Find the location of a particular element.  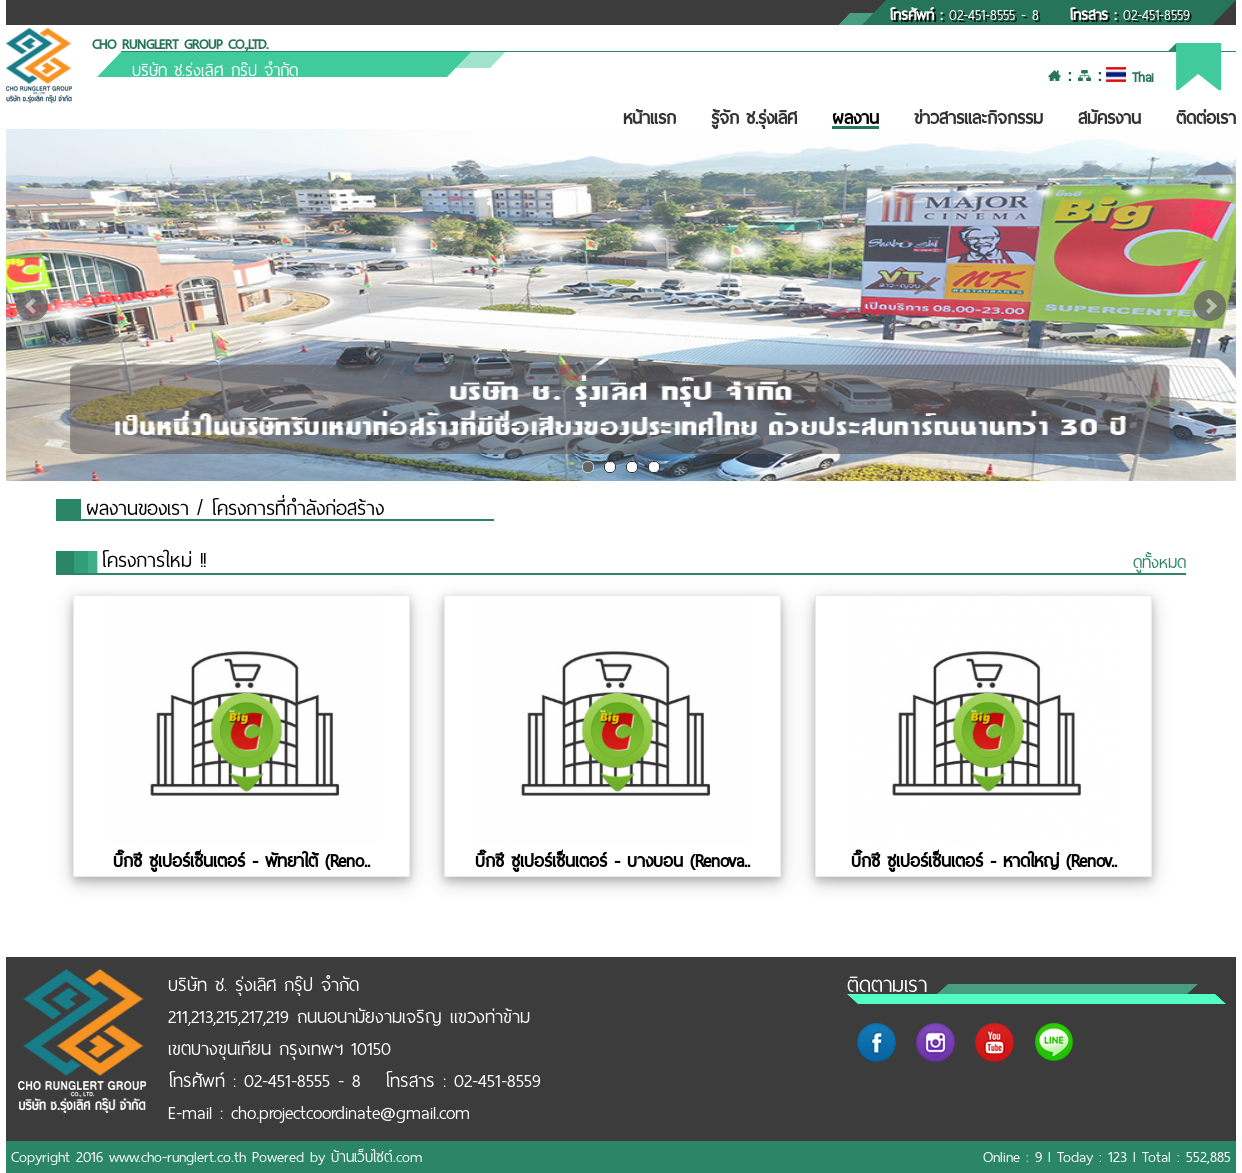

ข่าวสารและกิจกรรม is located at coordinates (978, 118).